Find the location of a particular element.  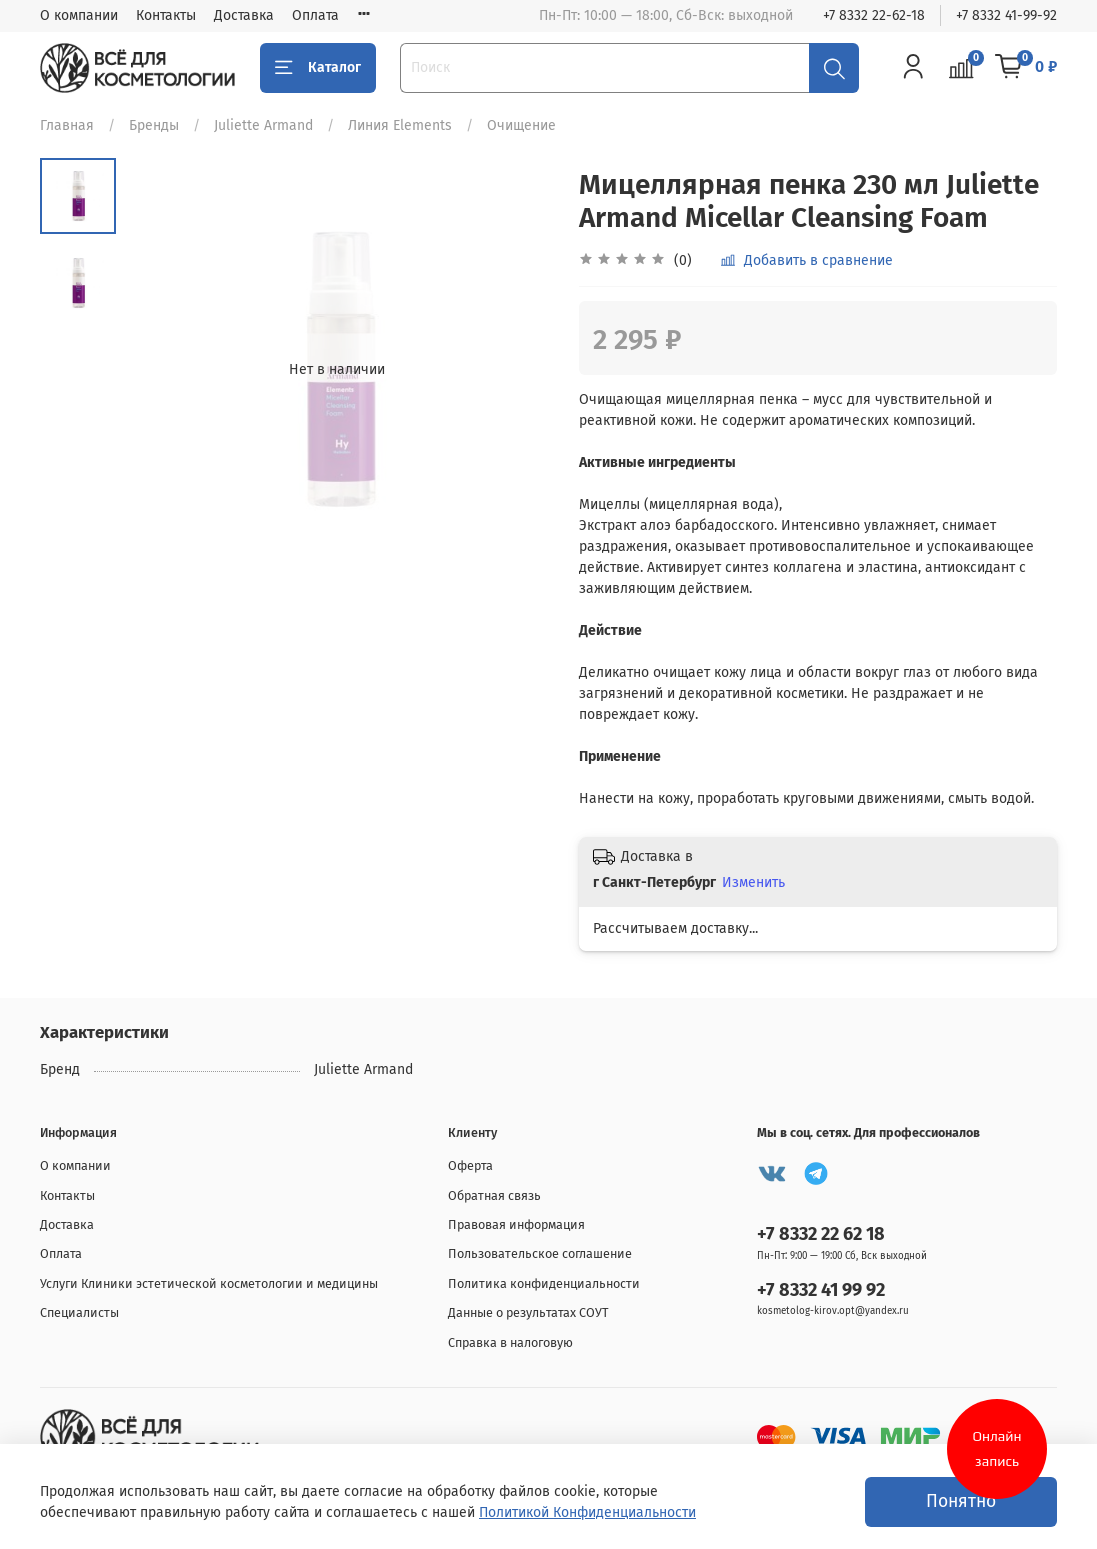

О компании is located at coordinates (79, 15).